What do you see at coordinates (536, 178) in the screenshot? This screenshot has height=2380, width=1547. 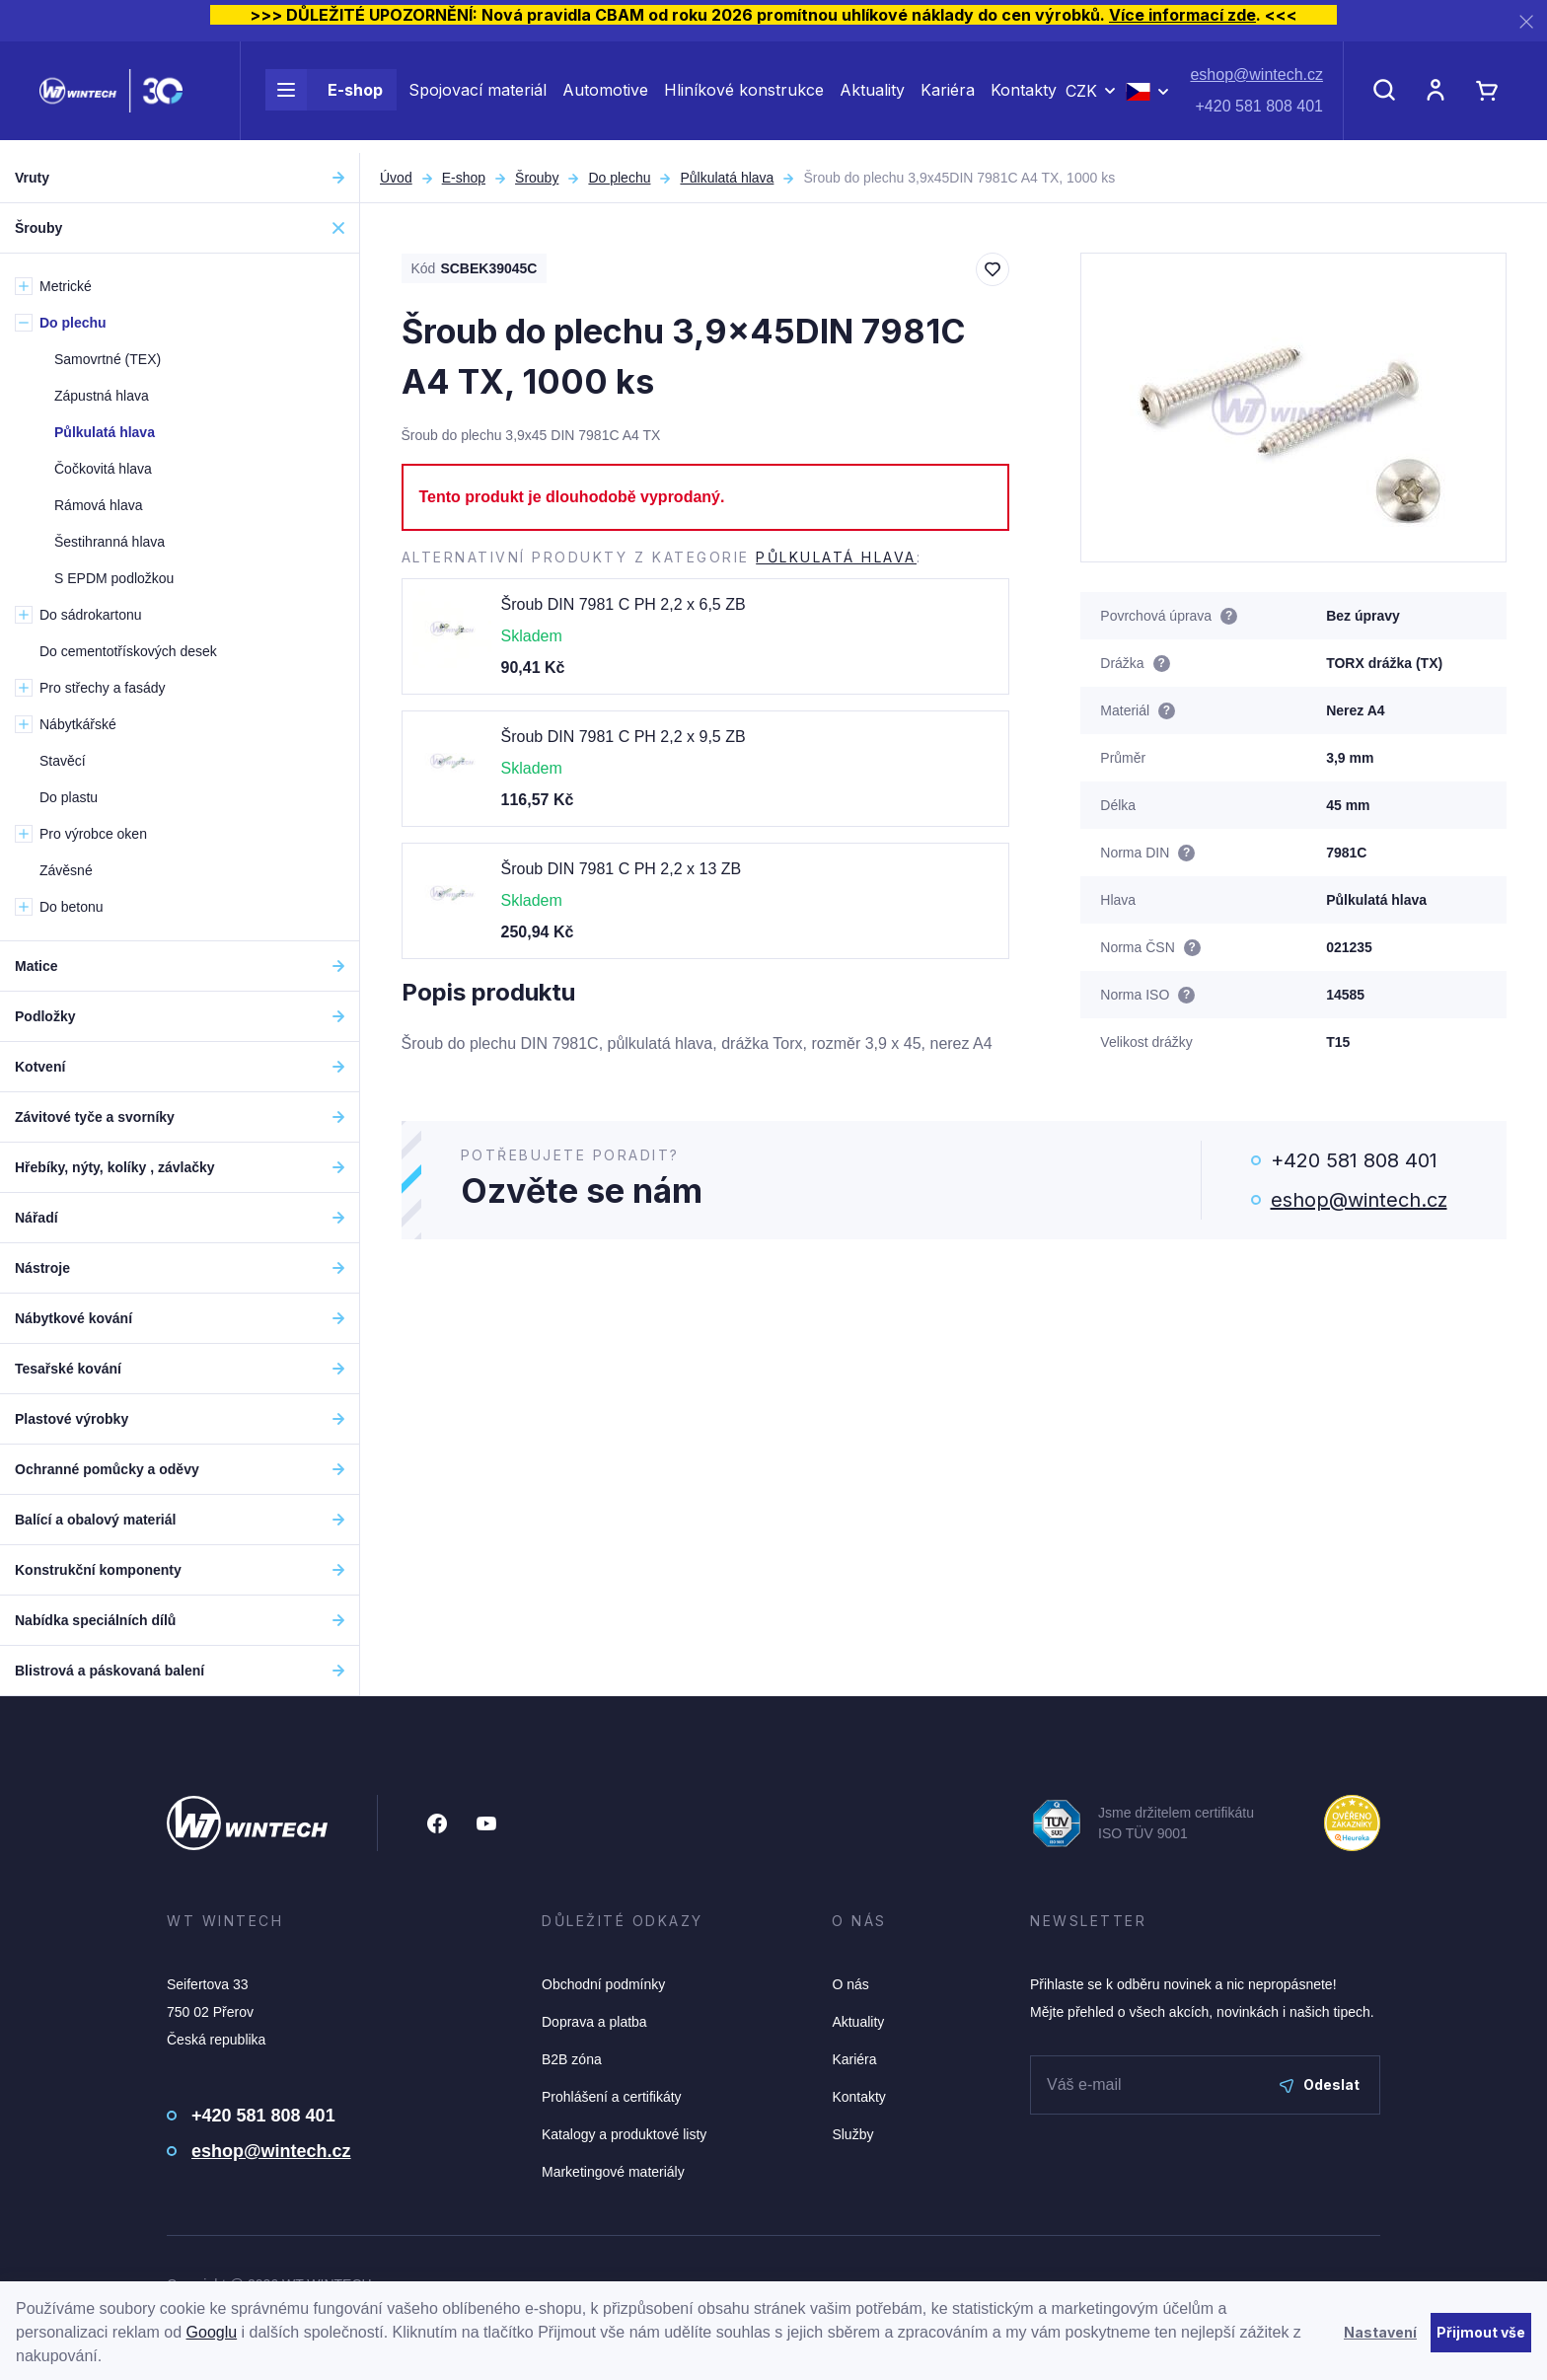 I see `Šrouby` at bounding box center [536, 178].